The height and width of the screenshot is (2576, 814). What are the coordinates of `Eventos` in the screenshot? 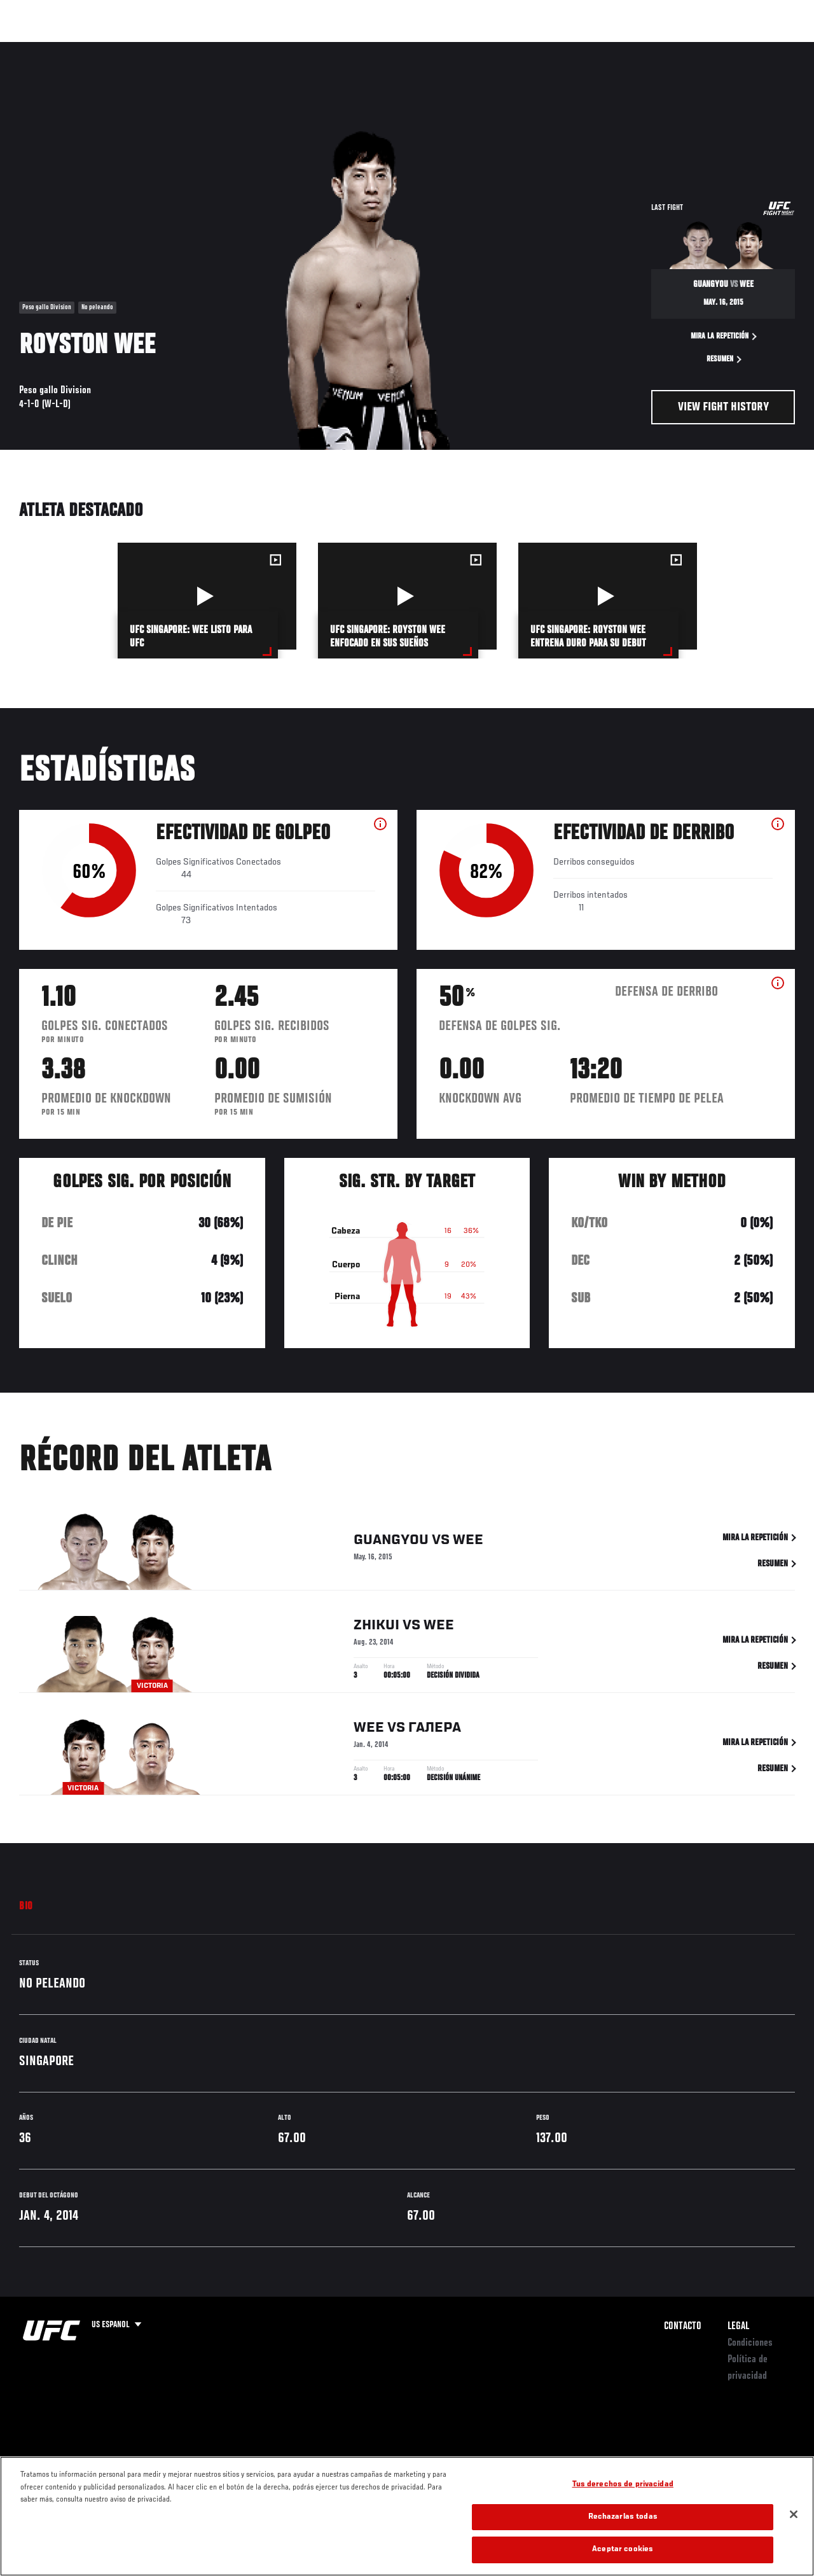 It's located at (37, 48).